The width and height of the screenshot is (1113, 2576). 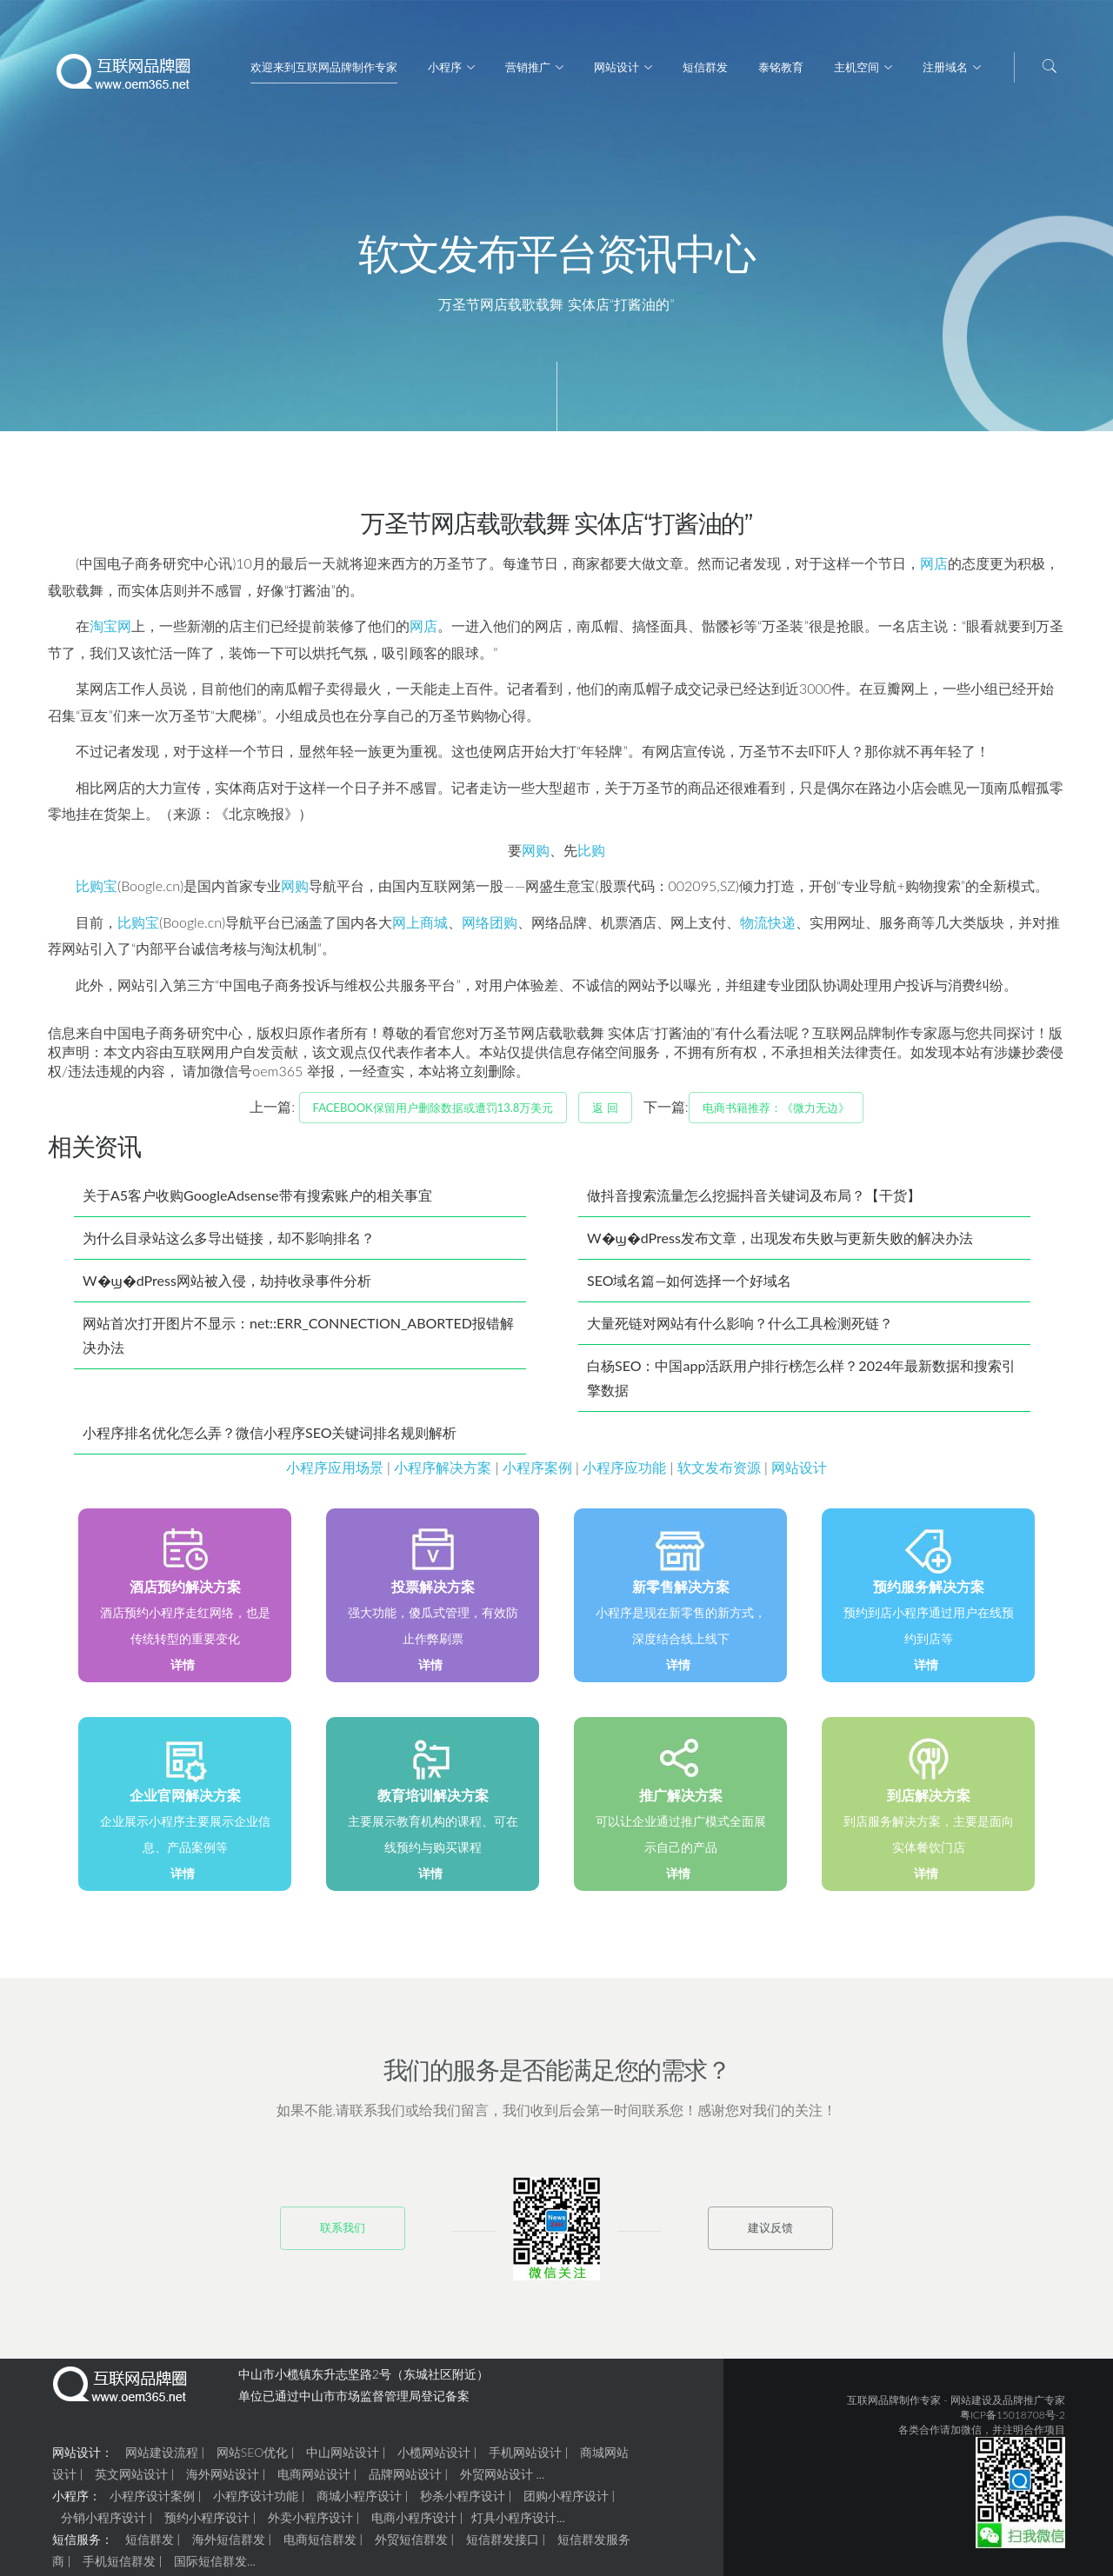 What do you see at coordinates (152, 2502) in the screenshot?
I see `小程序设计案例` at bounding box center [152, 2502].